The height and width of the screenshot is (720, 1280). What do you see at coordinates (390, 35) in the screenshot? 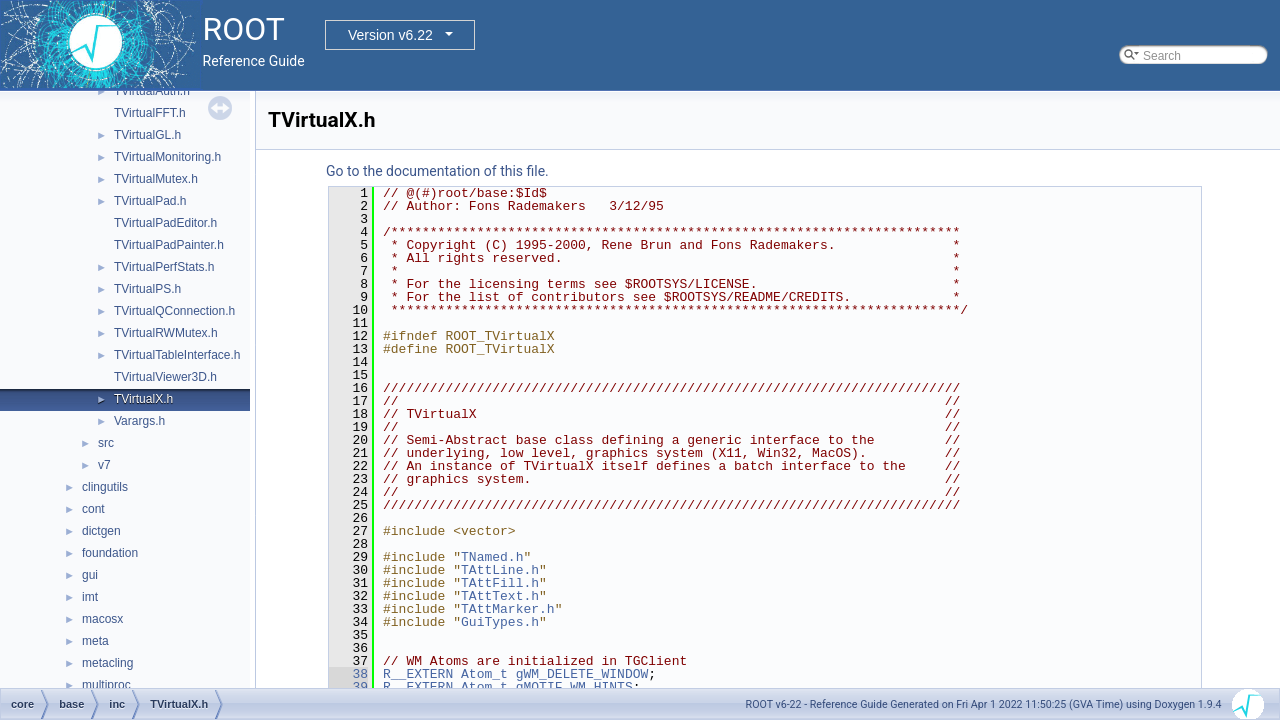
I see `Version v6.22` at bounding box center [390, 35].